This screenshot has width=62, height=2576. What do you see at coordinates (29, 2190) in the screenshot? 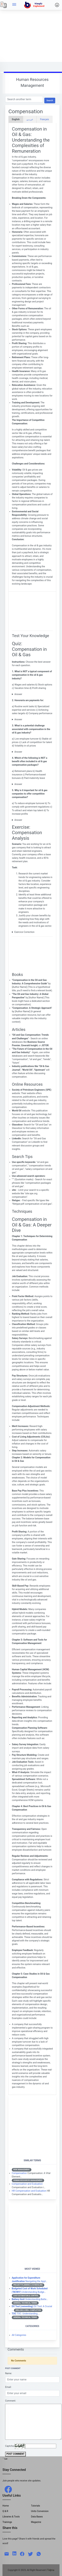
I see `HR Compensation and Evaluation` at bounding box center [29, 2190].